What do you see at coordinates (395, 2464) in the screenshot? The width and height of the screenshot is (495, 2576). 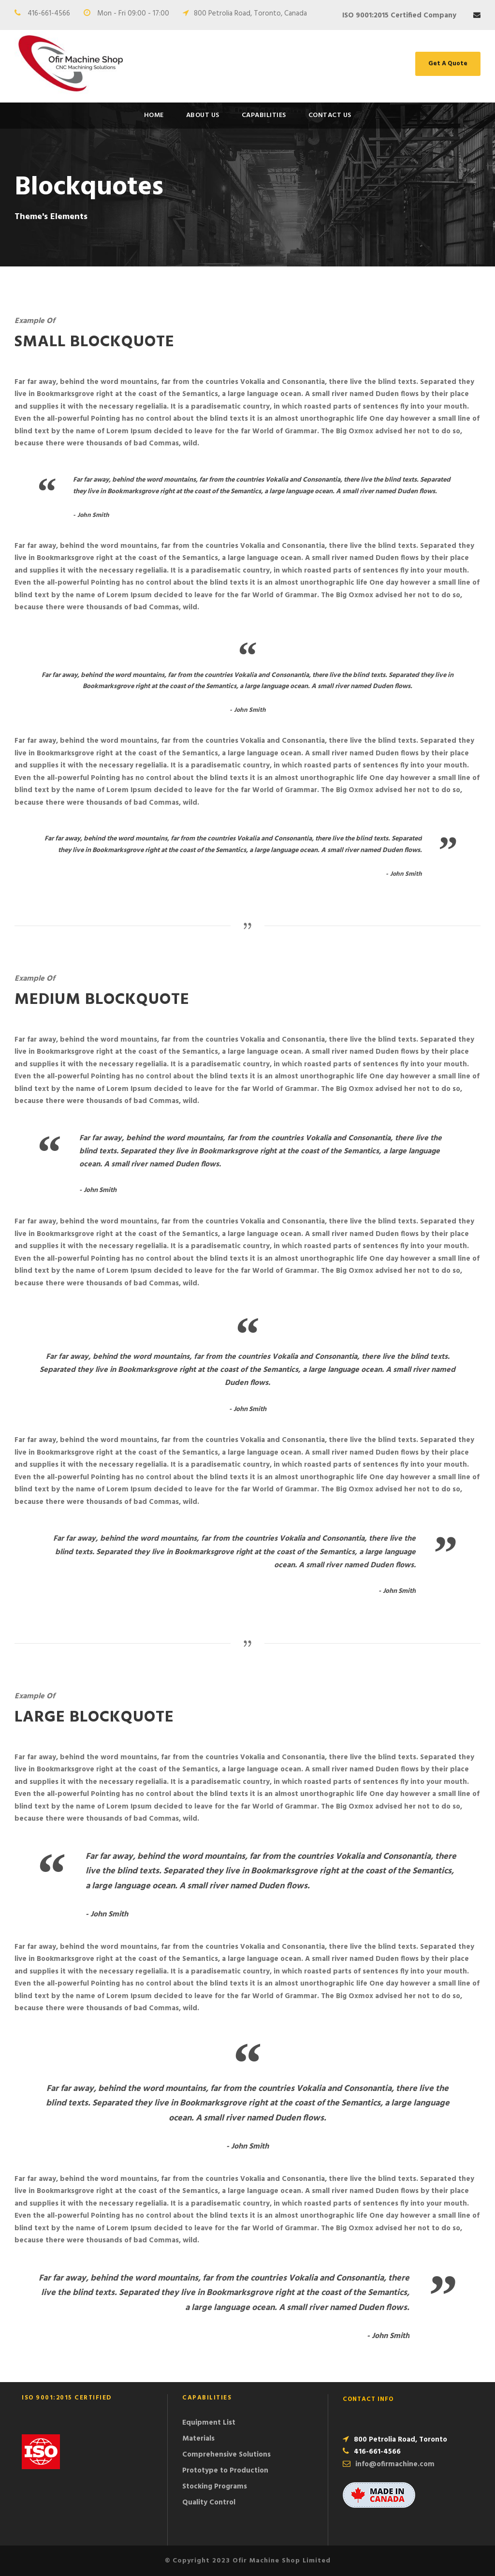 I see `info@ofirmachine.com` at bounding box center [395, 2464].